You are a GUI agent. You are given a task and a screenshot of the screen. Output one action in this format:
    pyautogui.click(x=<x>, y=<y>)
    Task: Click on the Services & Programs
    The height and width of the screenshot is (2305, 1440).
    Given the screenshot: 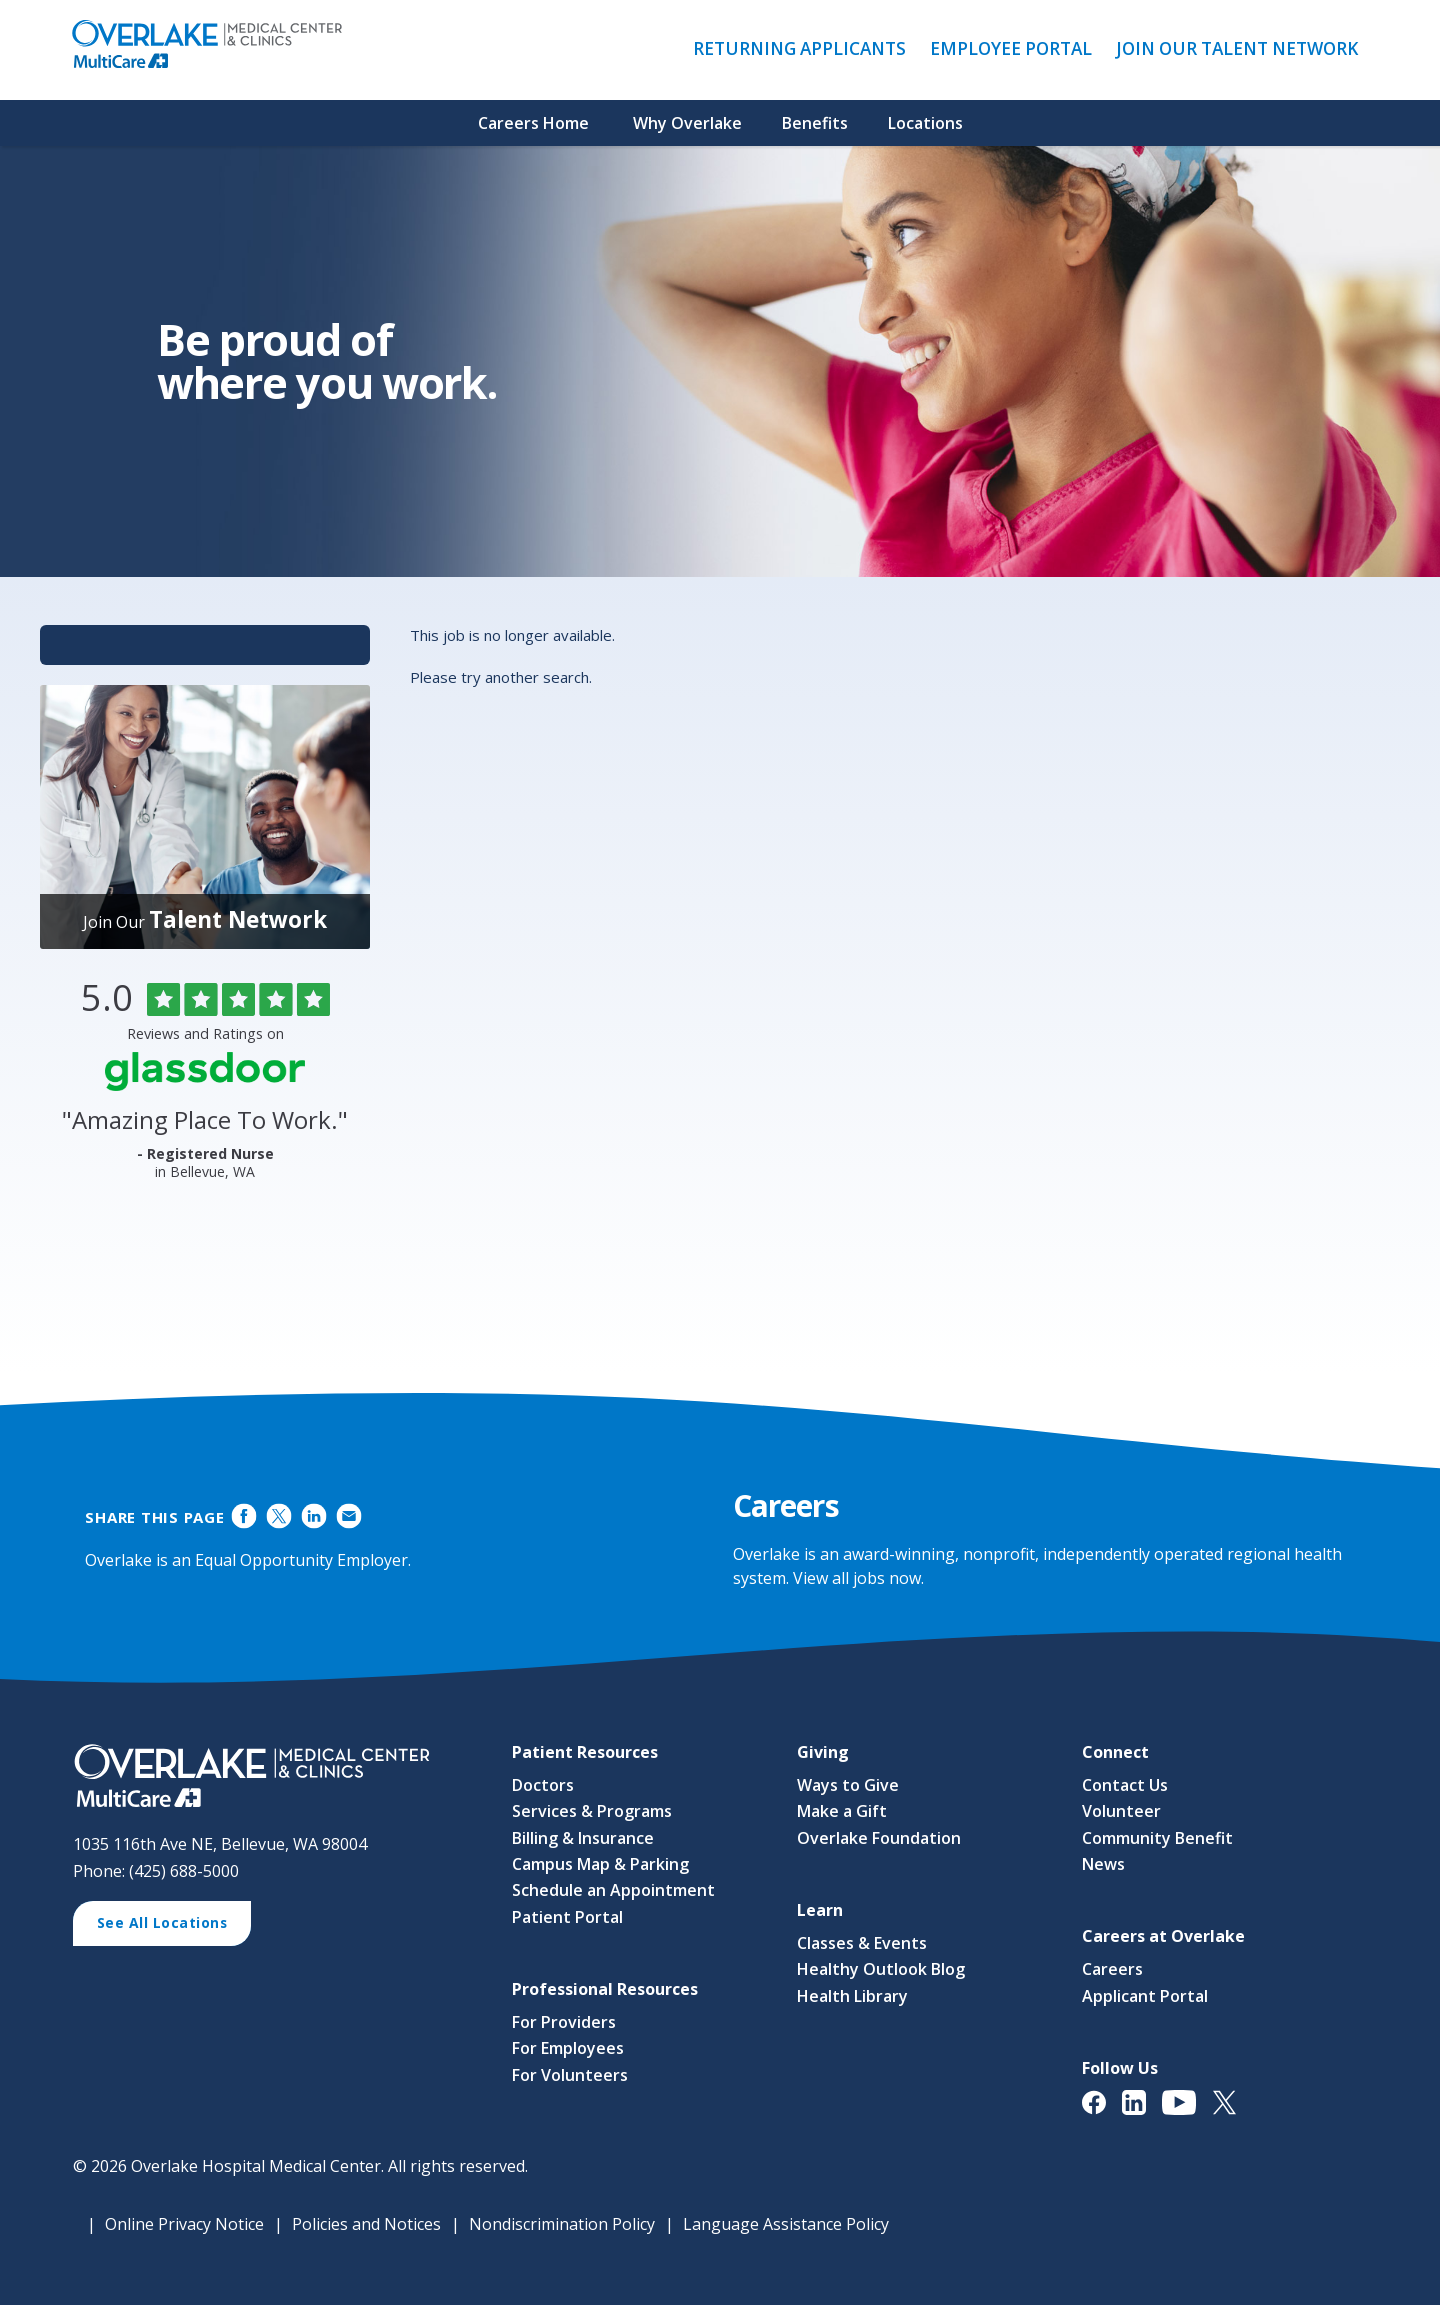 What is the action you would take?
    pyautogui.click(x=592, y=1811)
    